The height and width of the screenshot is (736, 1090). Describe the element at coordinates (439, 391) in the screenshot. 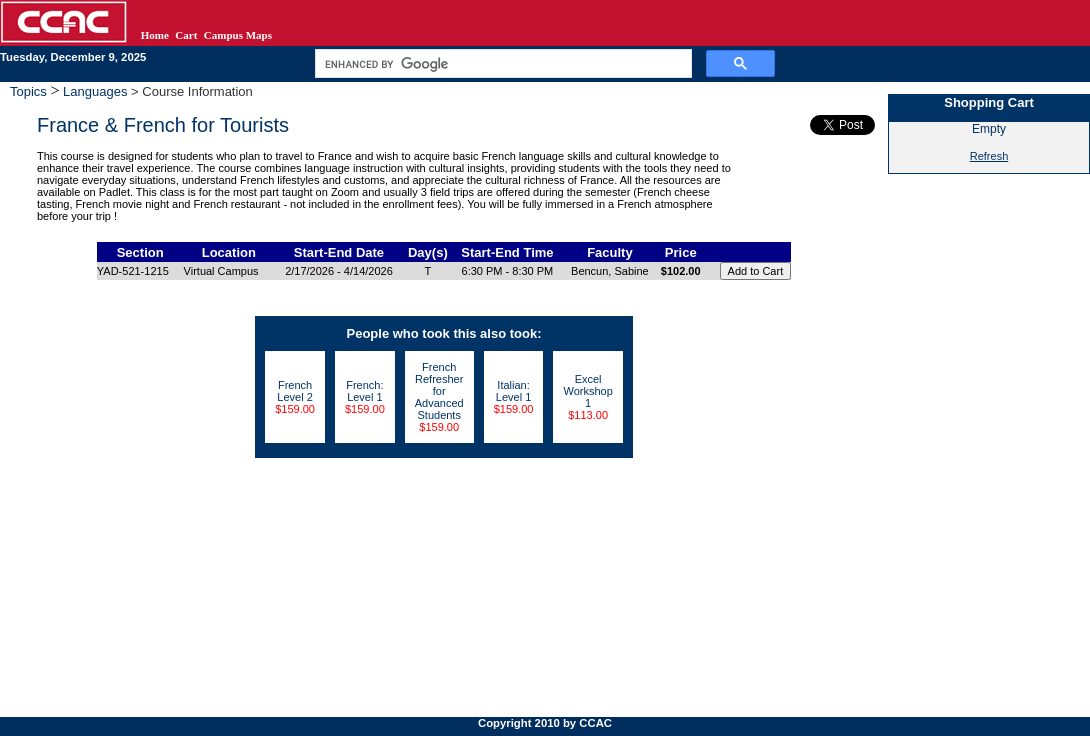

I see `French Refresher for Advanced Students` at that location.